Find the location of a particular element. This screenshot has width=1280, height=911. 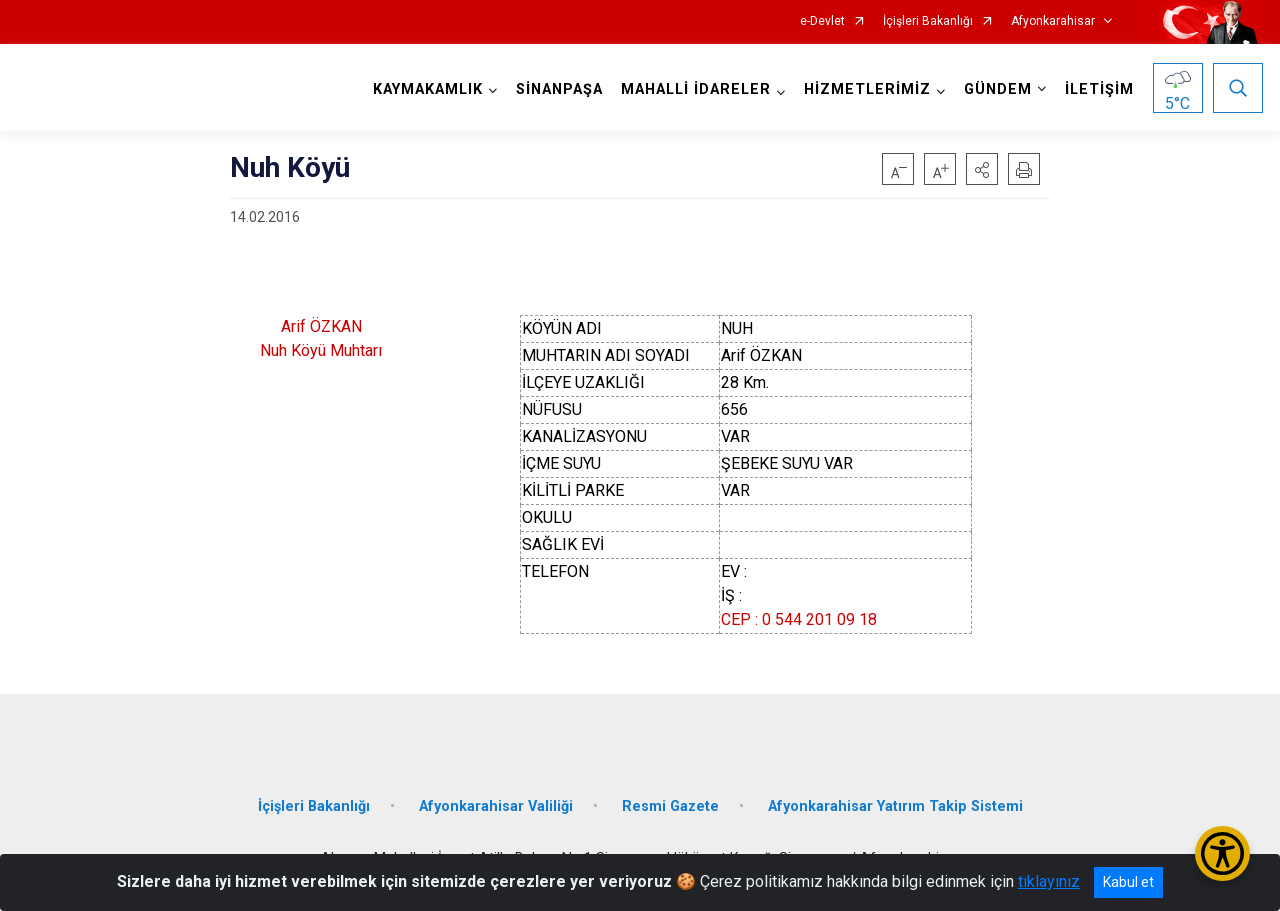

GÜNDEM [button] is located at coordinates (998, 89).